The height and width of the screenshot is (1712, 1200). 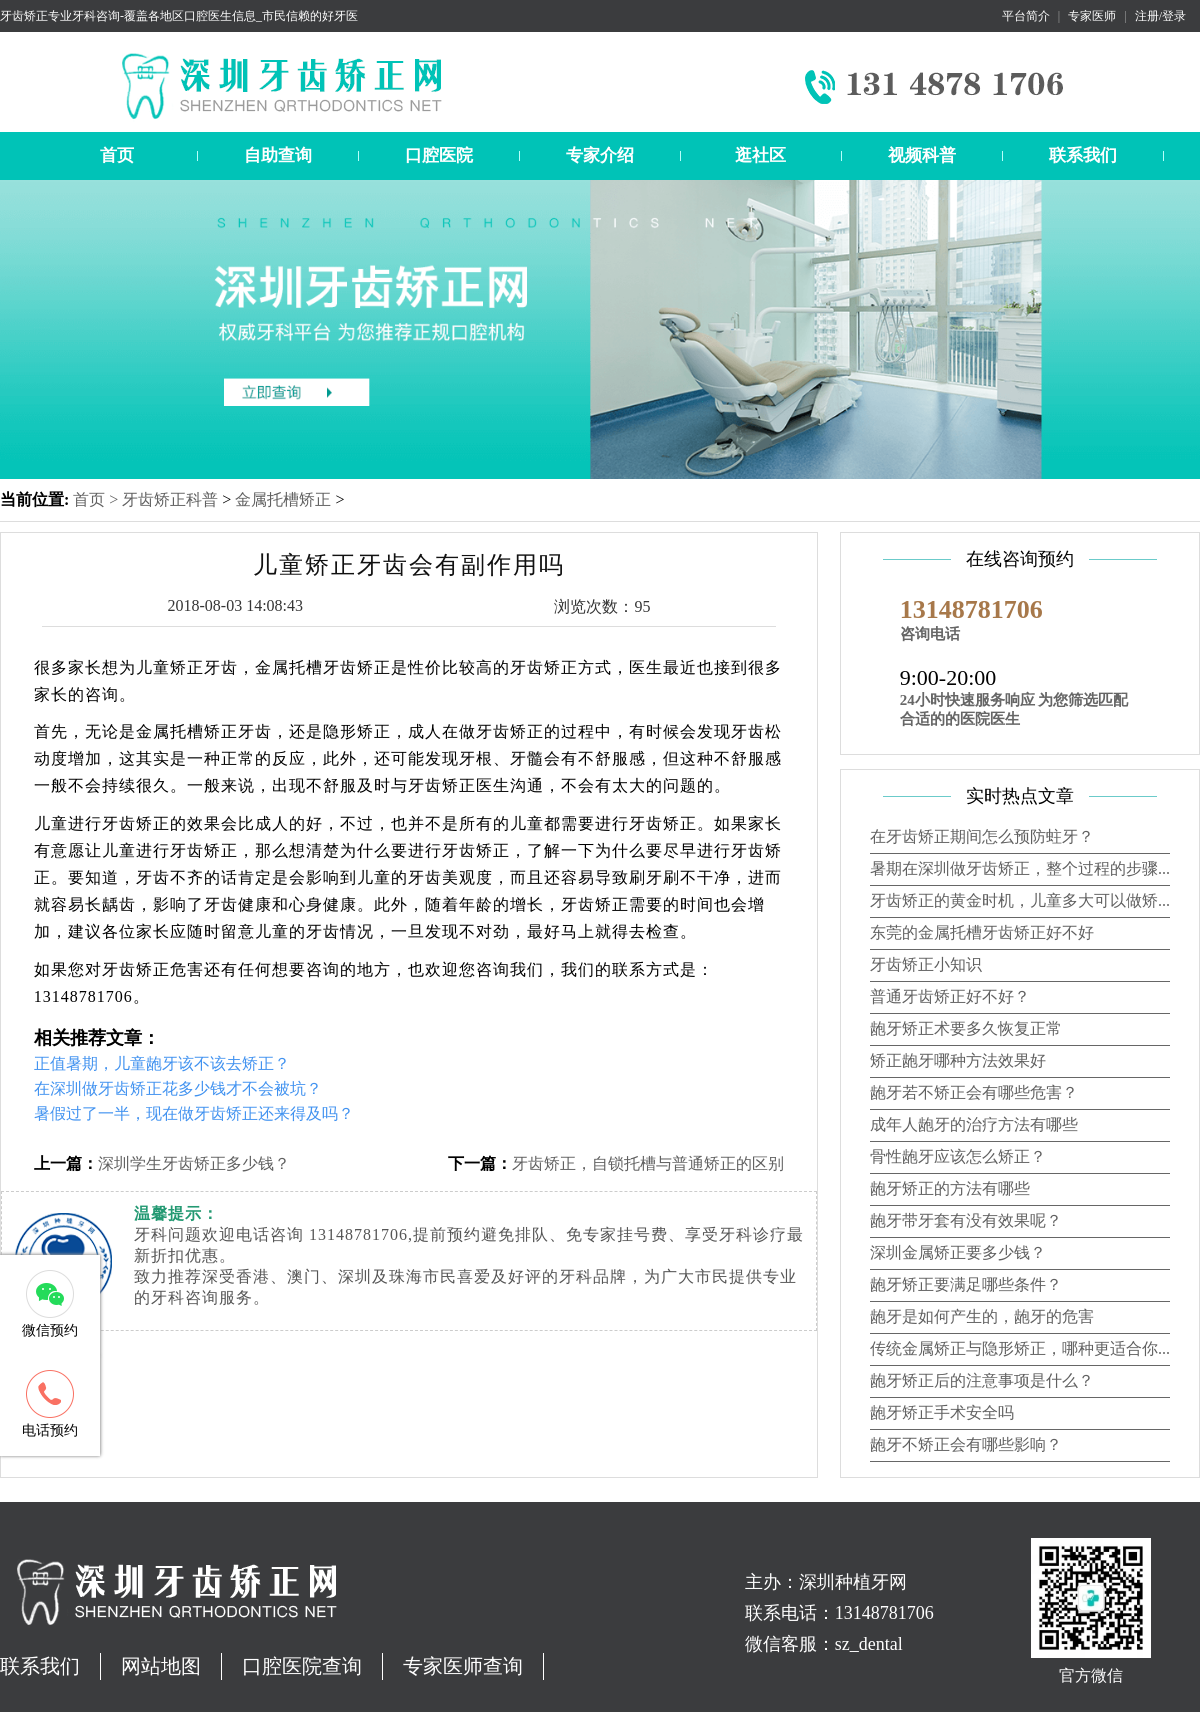 I want to click on 专家介绍, so click(x=600, y=155).